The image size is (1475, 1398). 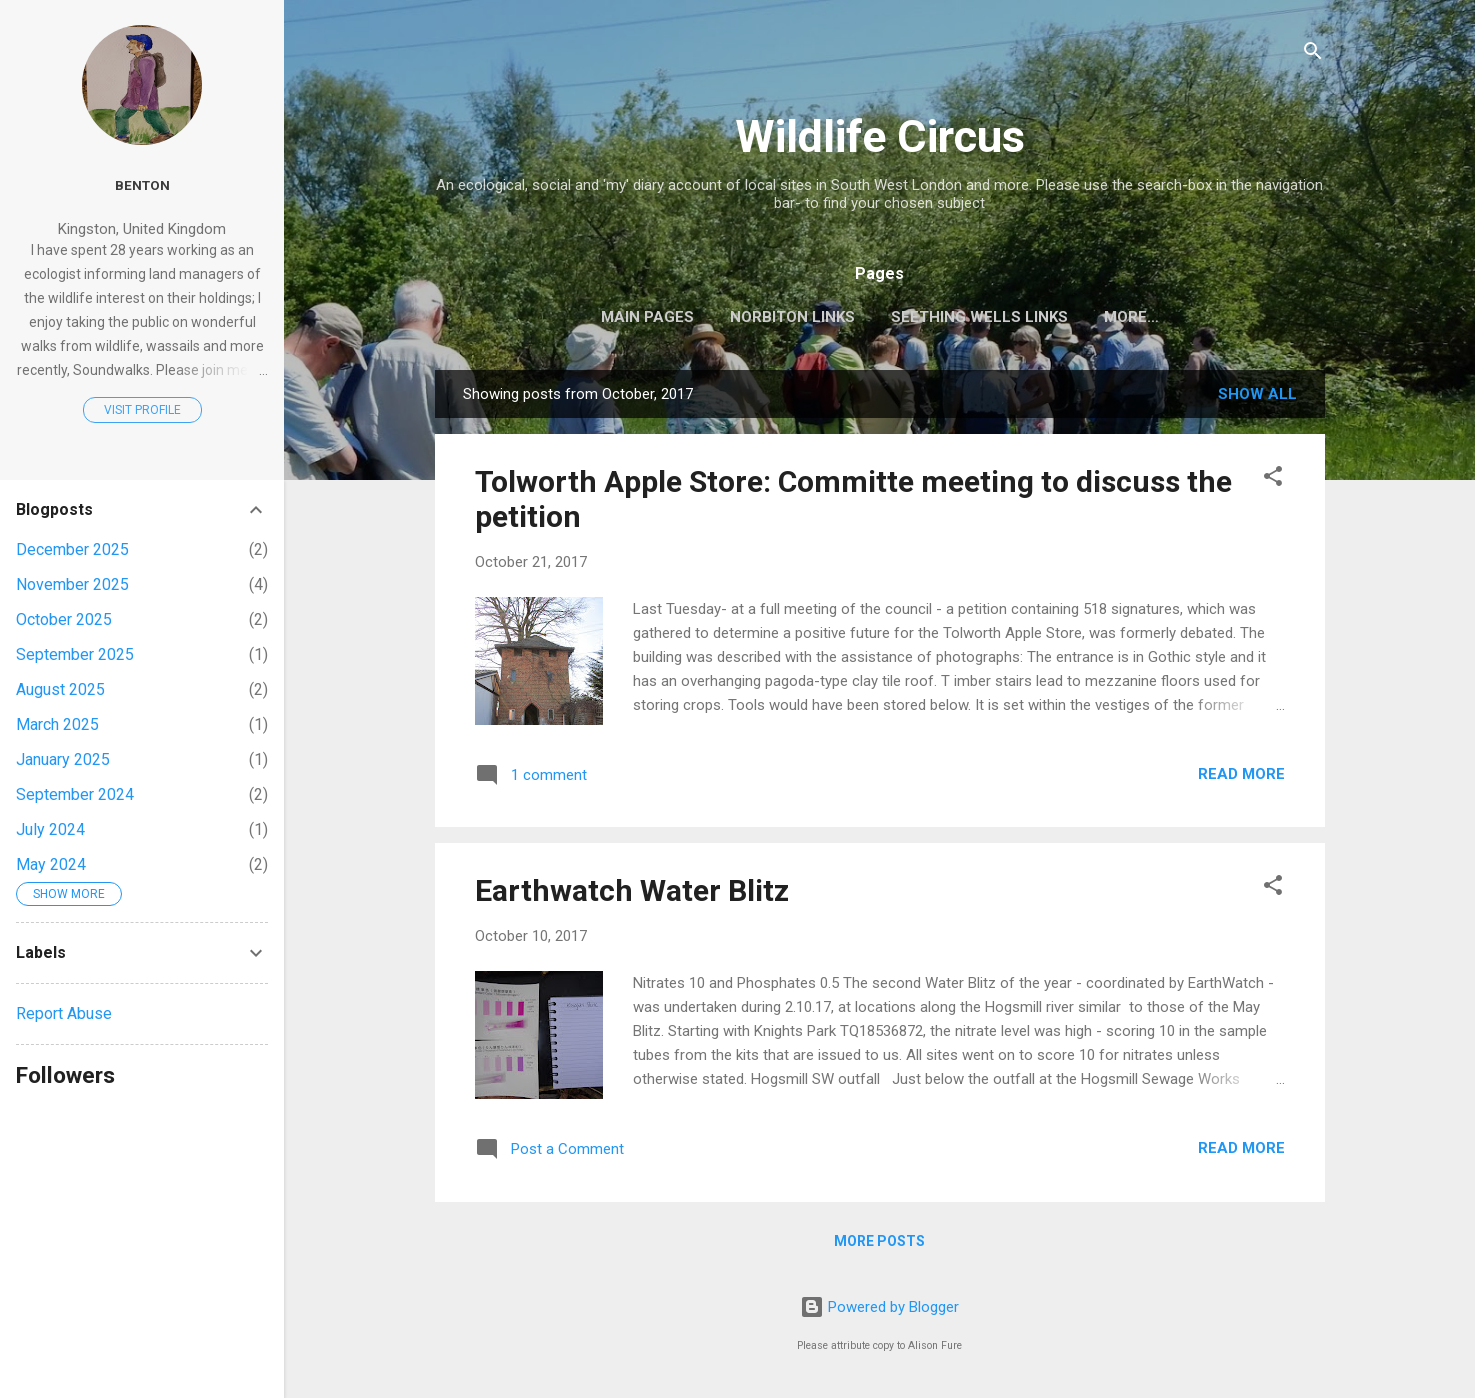 I want to click on September 2024, so click(x=75, y=794).